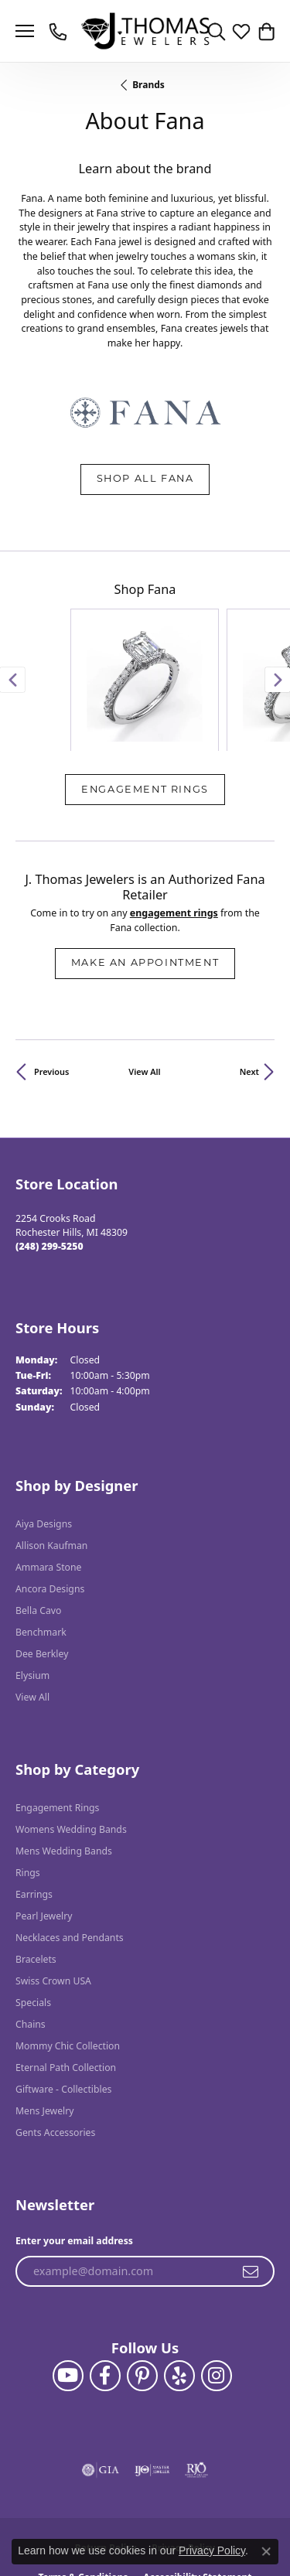 The height and width of the screenshot is (2576, 290). Describe the element at coordinates (57, 1711) in the screenshot. I see `Engagement Rings [menuitem]` at that location.